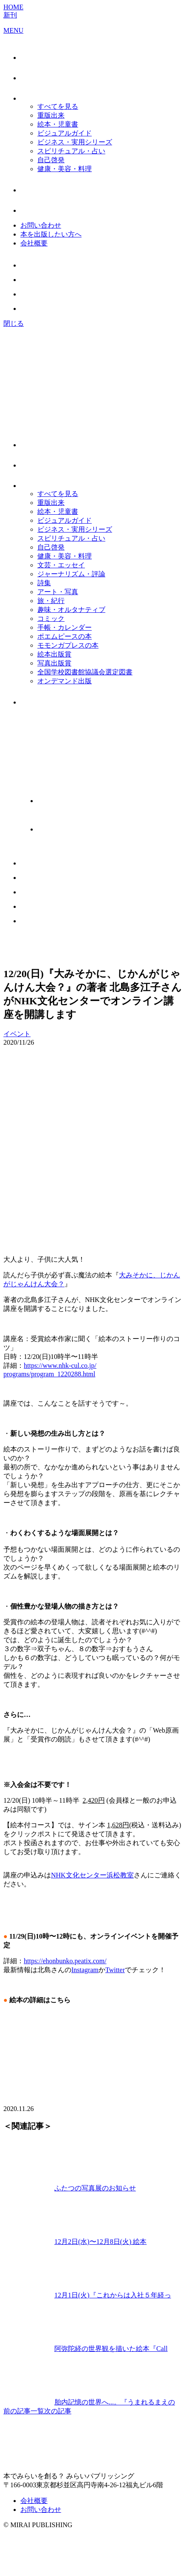  Describe the element at coordinates (92, 1875) in the screenshot. I see `NHK文化センター浜松教室` at that location.